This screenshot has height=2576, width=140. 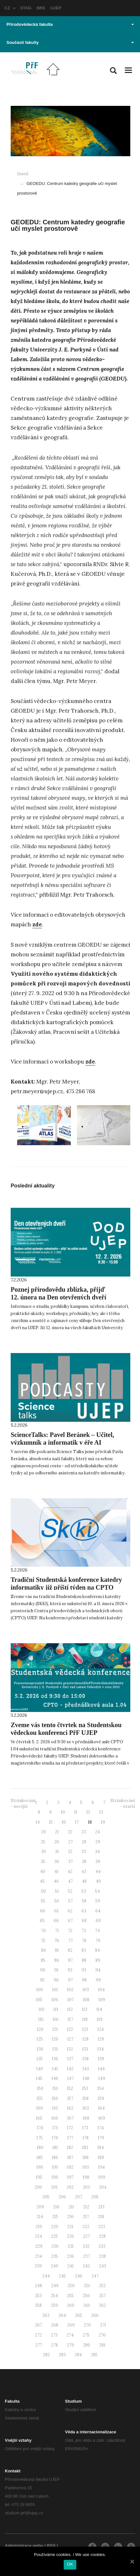 I want to click on 95, so click(x=42, y=1980).